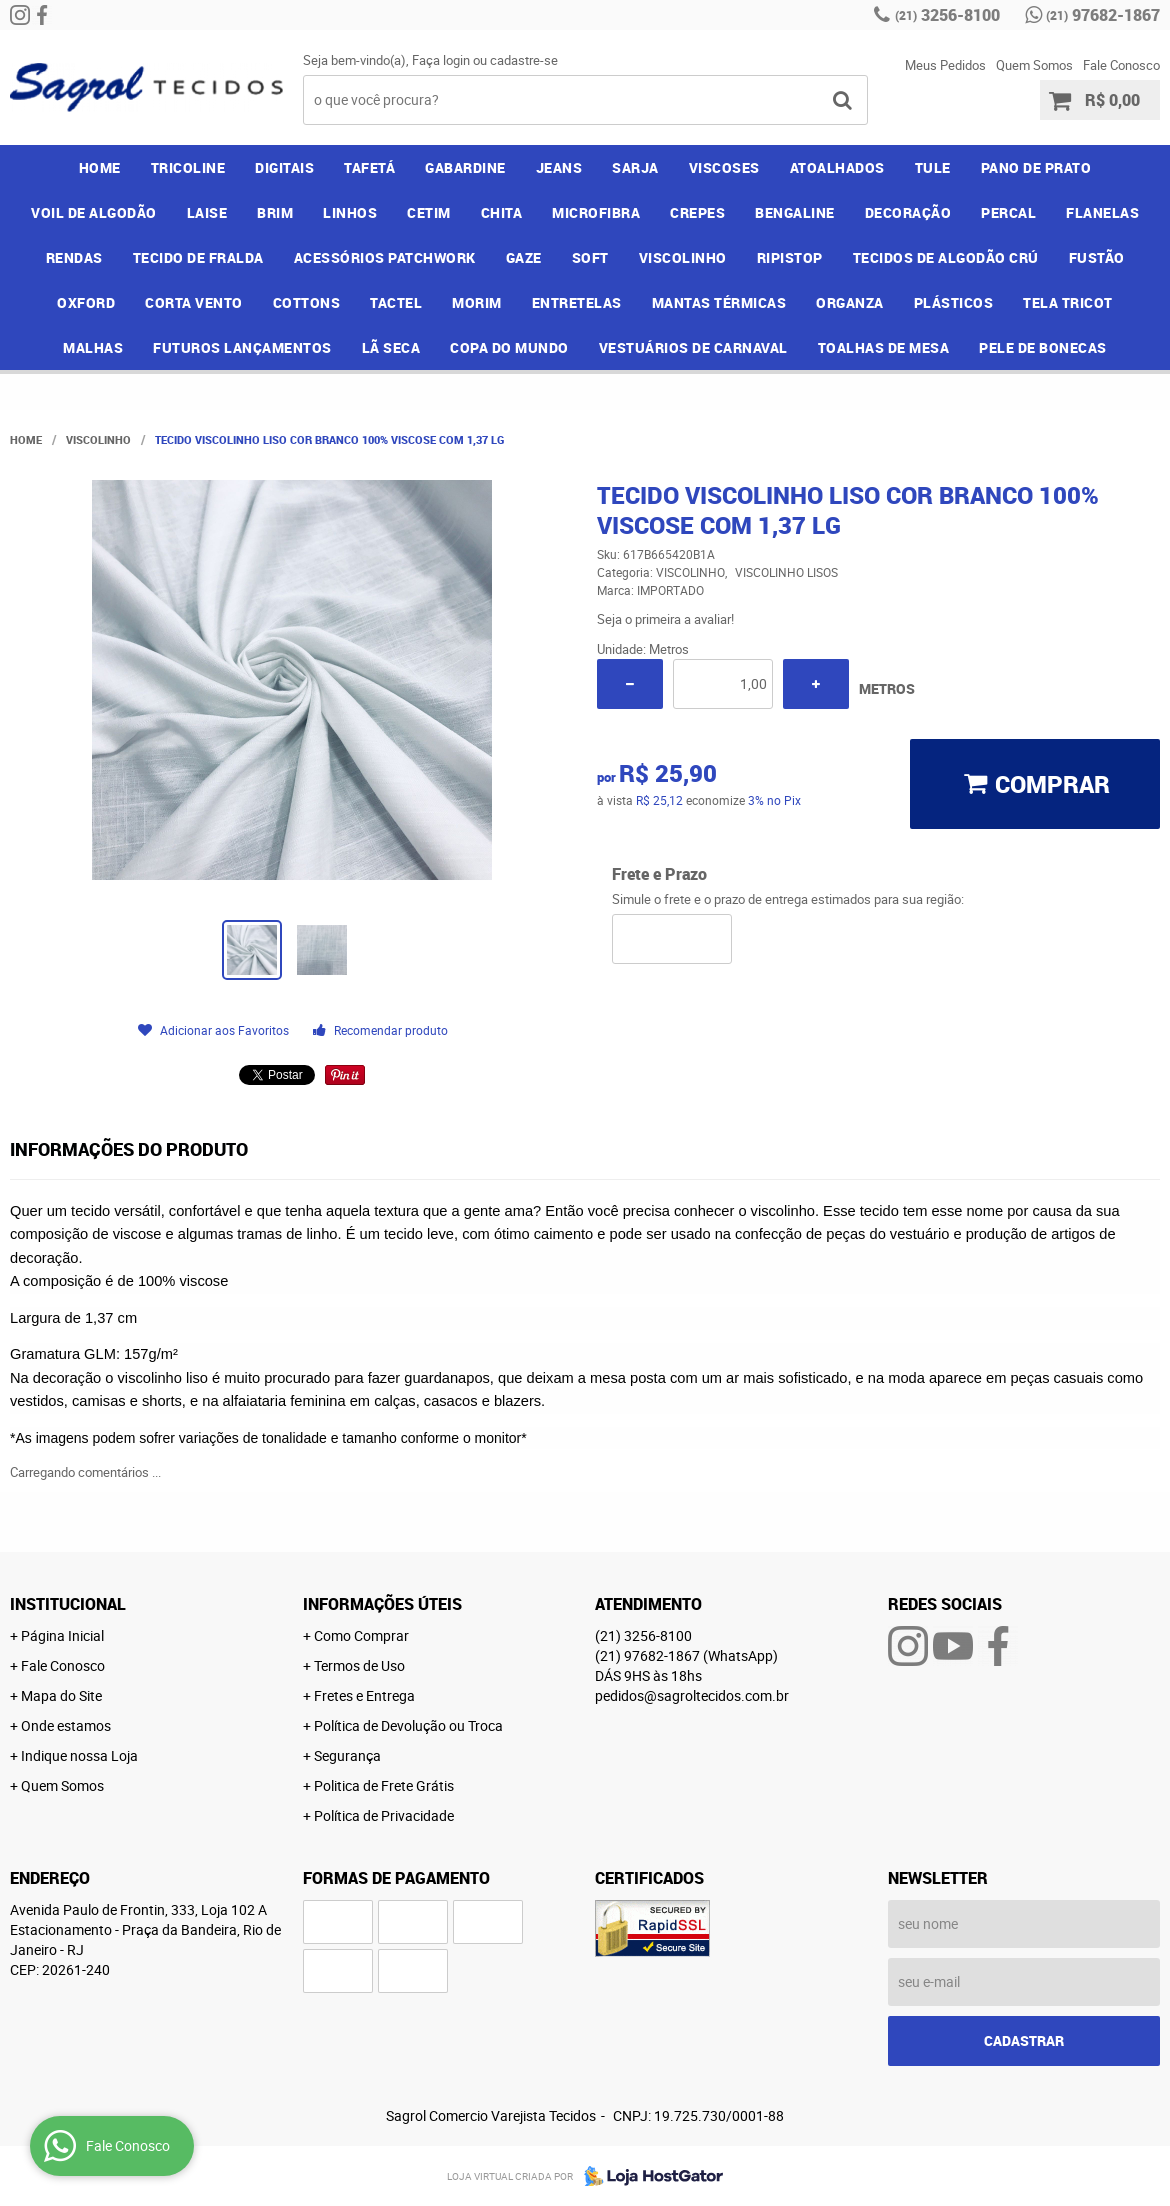 This screenshot has height=2206, width=1170. I want to click on MANTAS TÉRMICAS, so click(719, 302).